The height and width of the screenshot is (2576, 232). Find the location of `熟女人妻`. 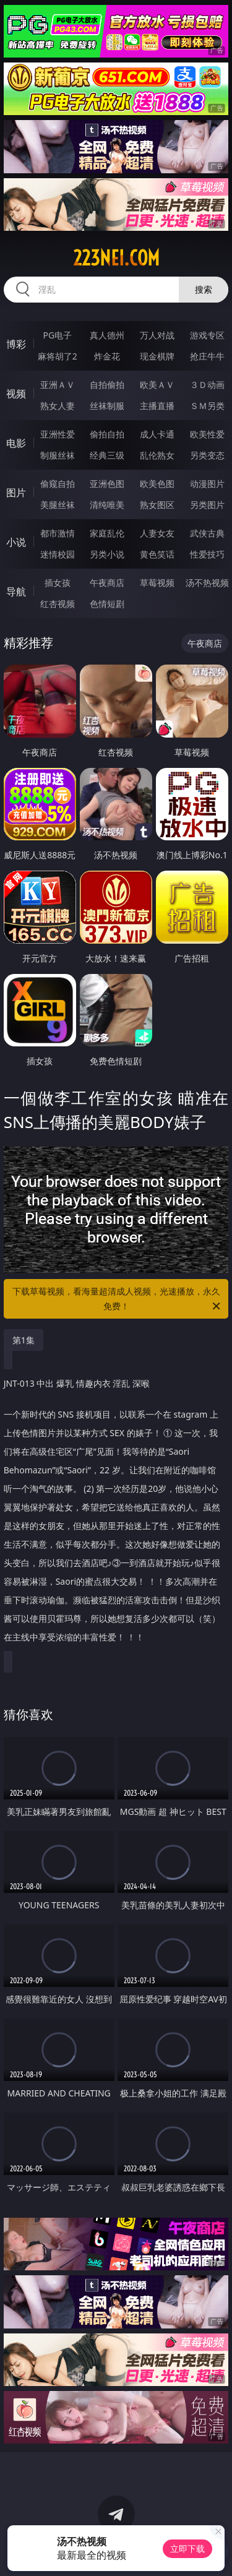

熟女人妻 is located at coordinates (57, 405).